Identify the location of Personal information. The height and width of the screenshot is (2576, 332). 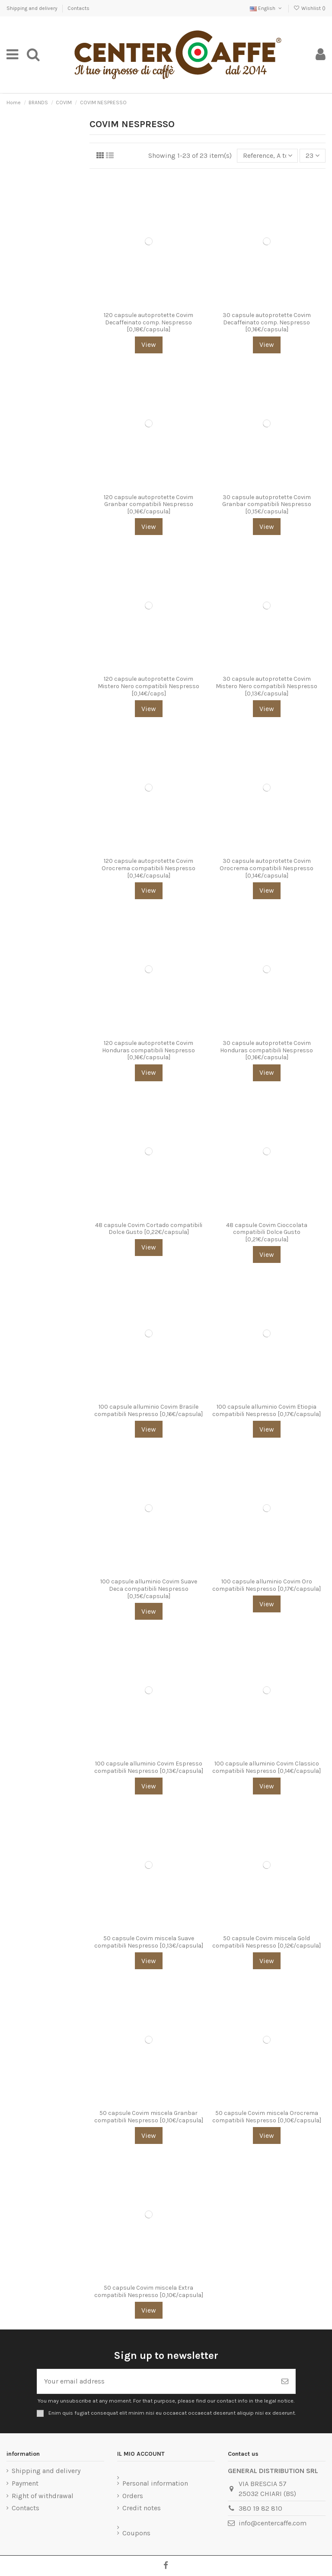
(155, 2483).